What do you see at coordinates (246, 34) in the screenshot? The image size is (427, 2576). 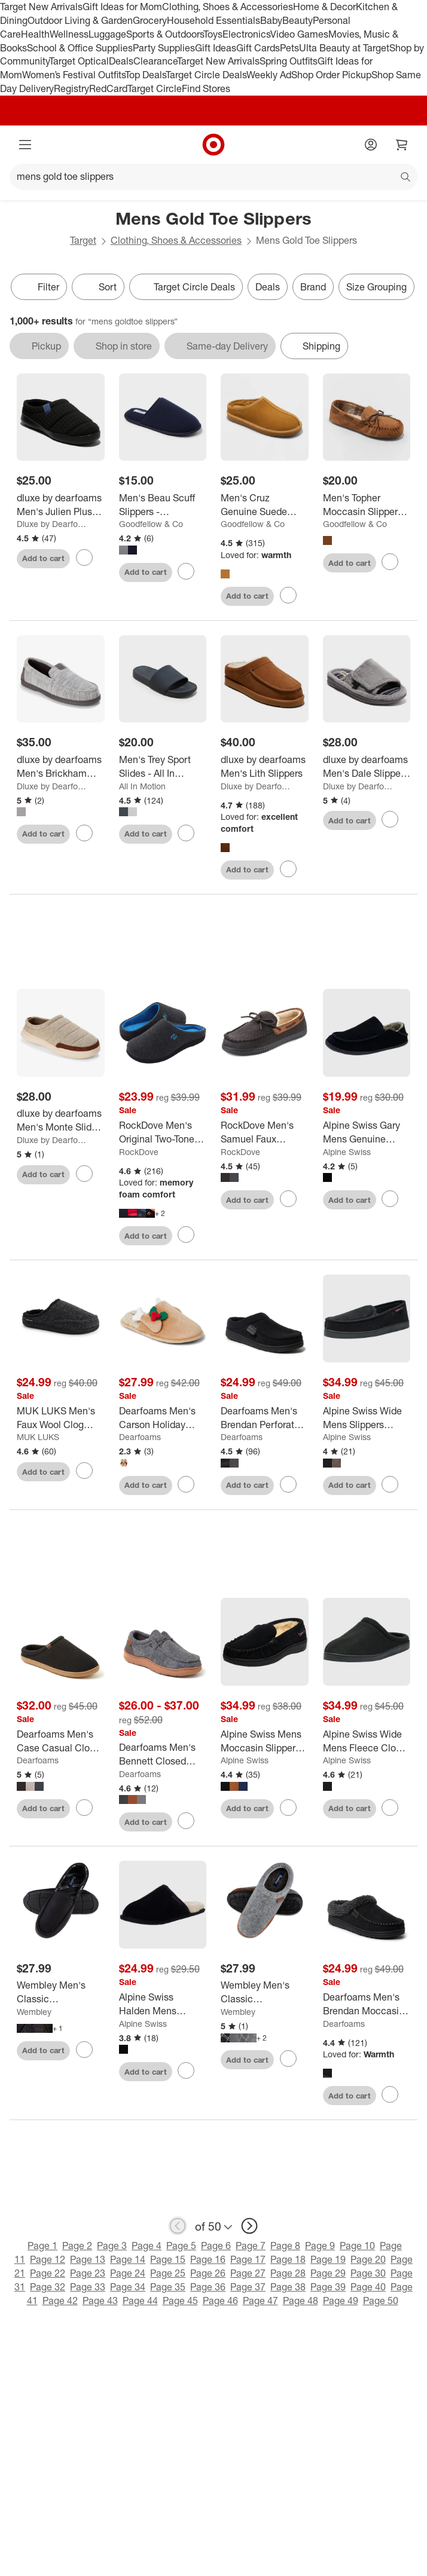 I see `Electronics` at bounding box center [246, 34].